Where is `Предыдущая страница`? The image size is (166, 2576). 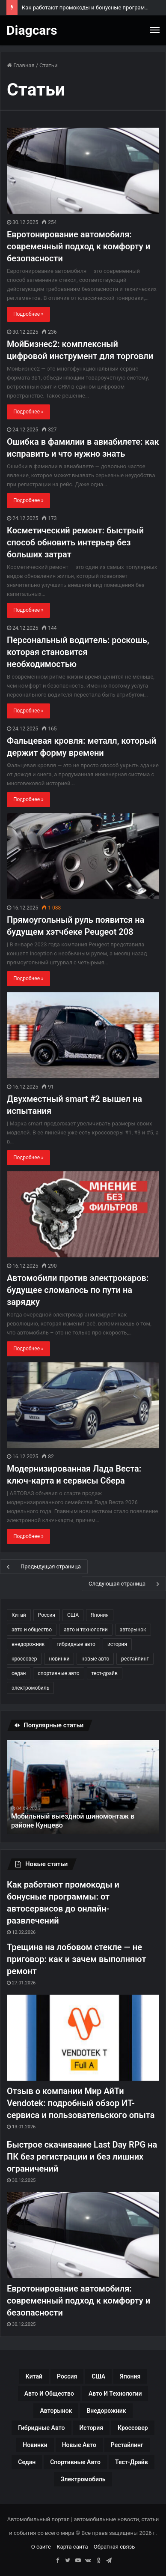 Предыдущая страница is located at coordinates (44, 1567).